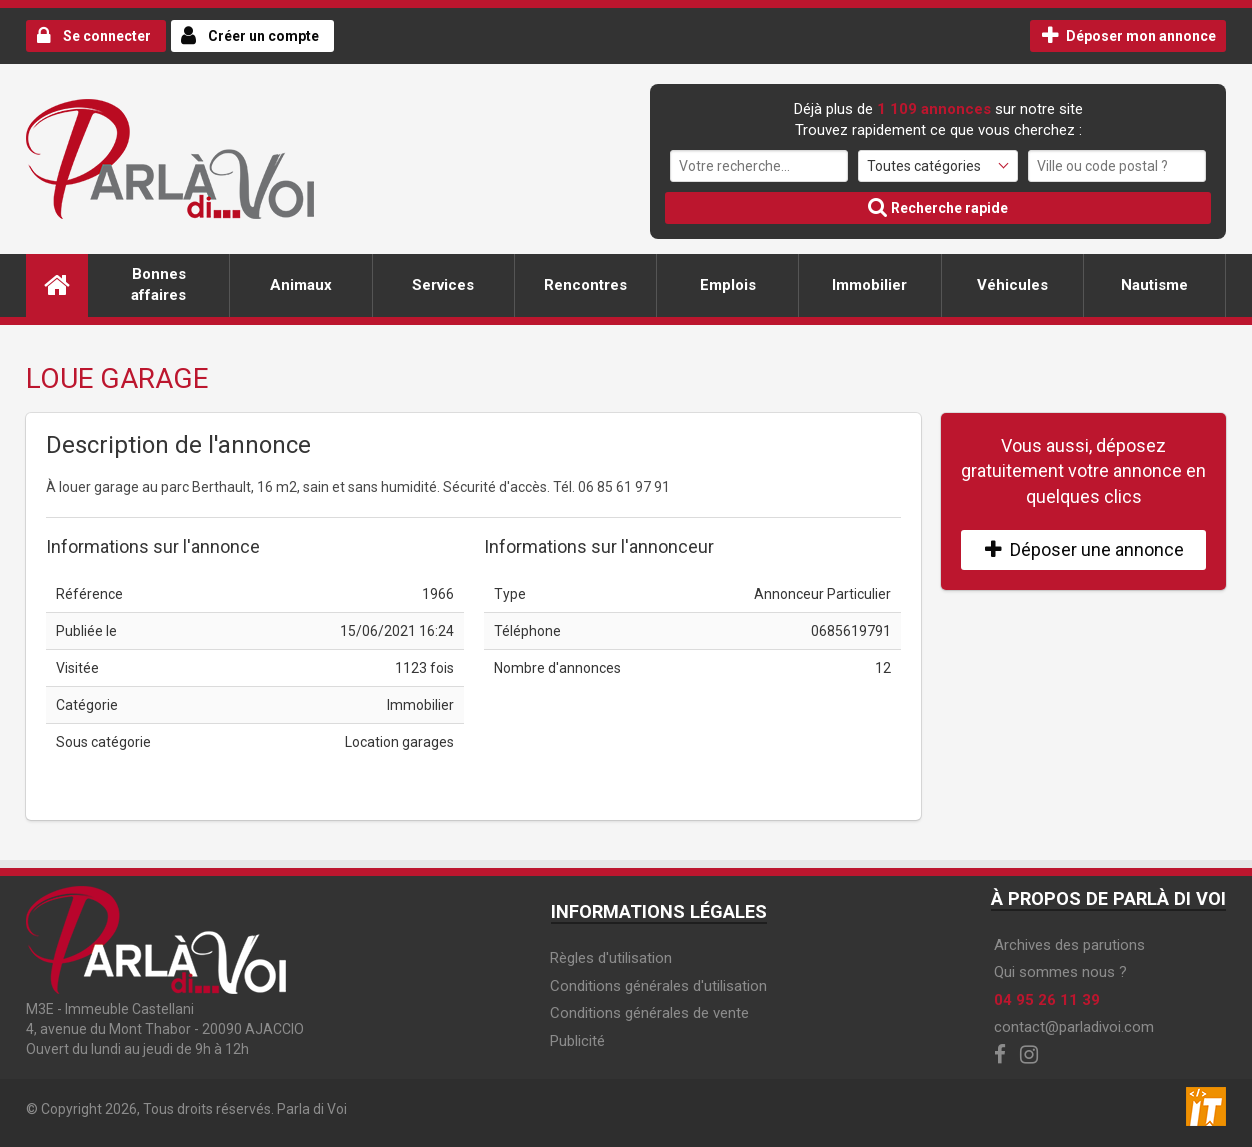  I want to click on Publicité, so click(577, 1041).